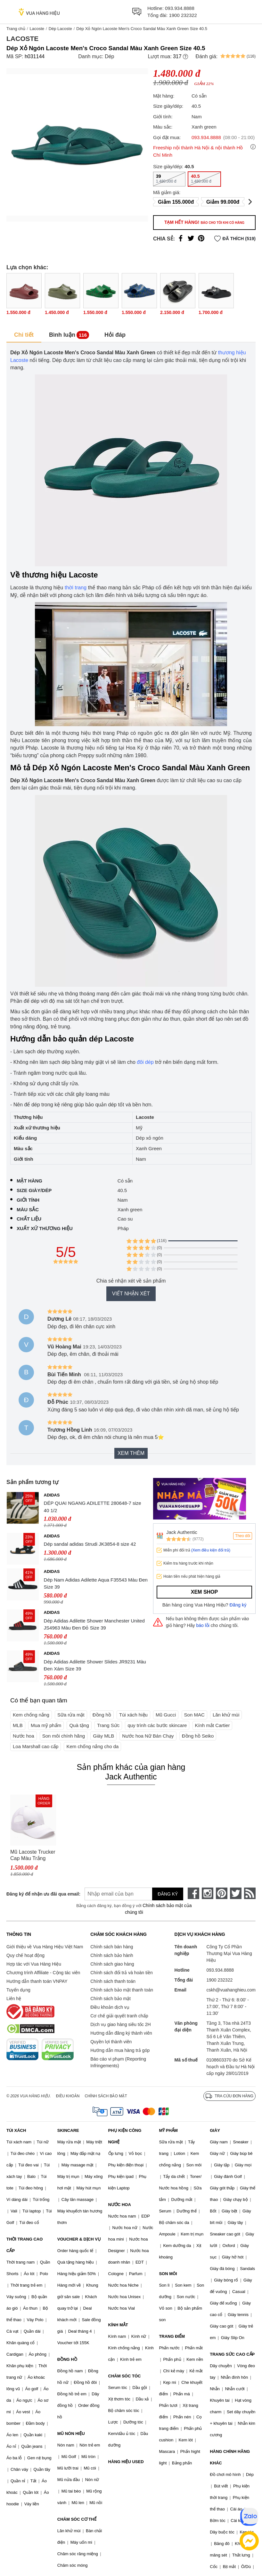 This screenshot has height=2576, width=262. Describe the element at coordinates (68, 2130) in the screenshot. I see `SKINCARE` at that location.